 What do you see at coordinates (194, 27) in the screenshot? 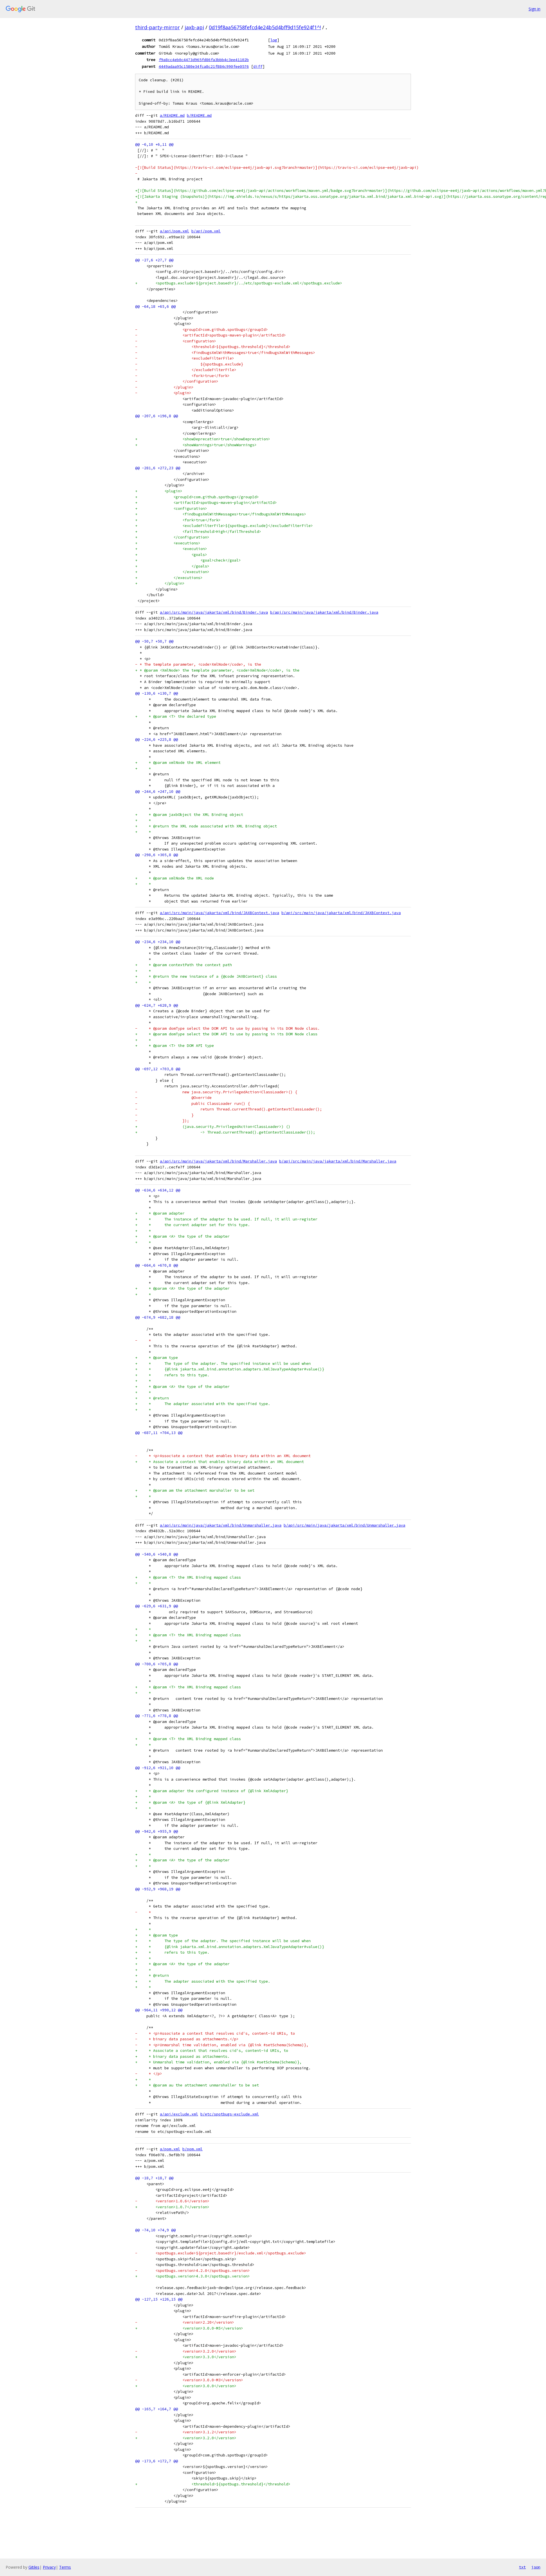
I see `jaxb-api` at bounding box center [194, 27].